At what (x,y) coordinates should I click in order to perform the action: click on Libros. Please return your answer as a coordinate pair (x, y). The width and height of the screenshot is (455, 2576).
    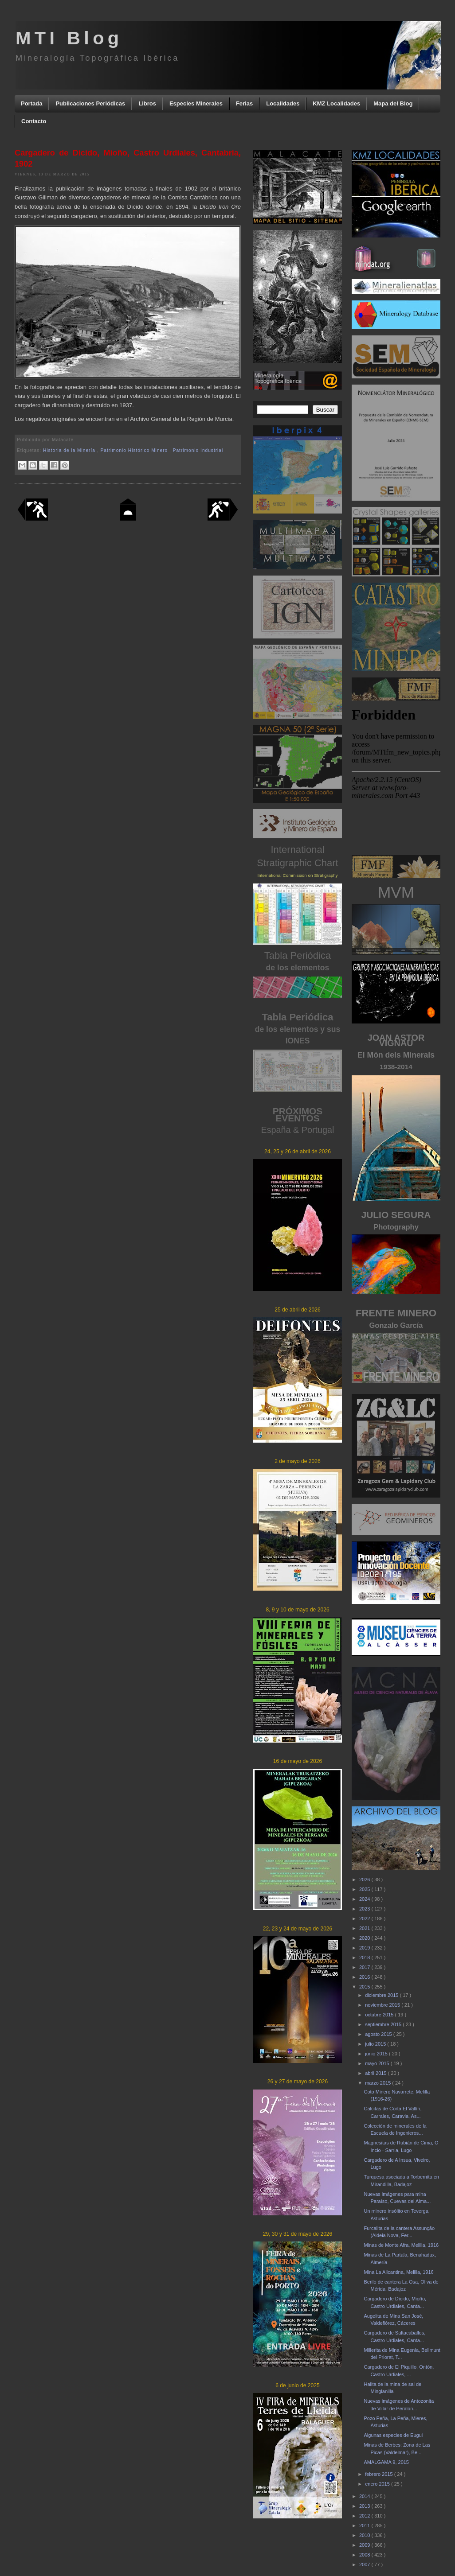
    Looking at the image, I should click on (147, 103).